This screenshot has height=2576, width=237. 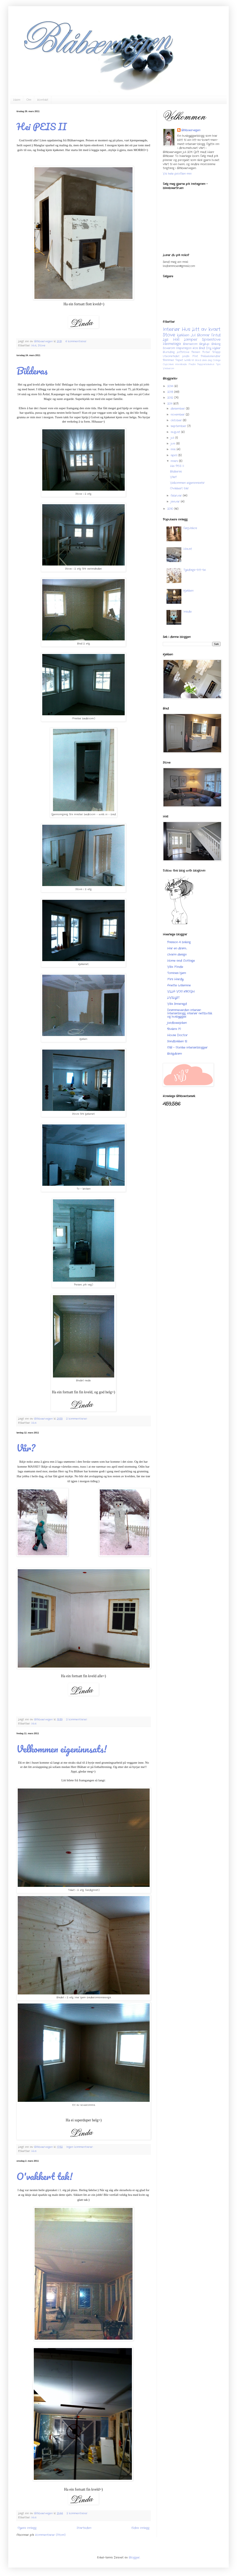 What do you see at coordinates (168, 360) in the screenshot?
I see `Rammer` at bounding box center [168, 360].